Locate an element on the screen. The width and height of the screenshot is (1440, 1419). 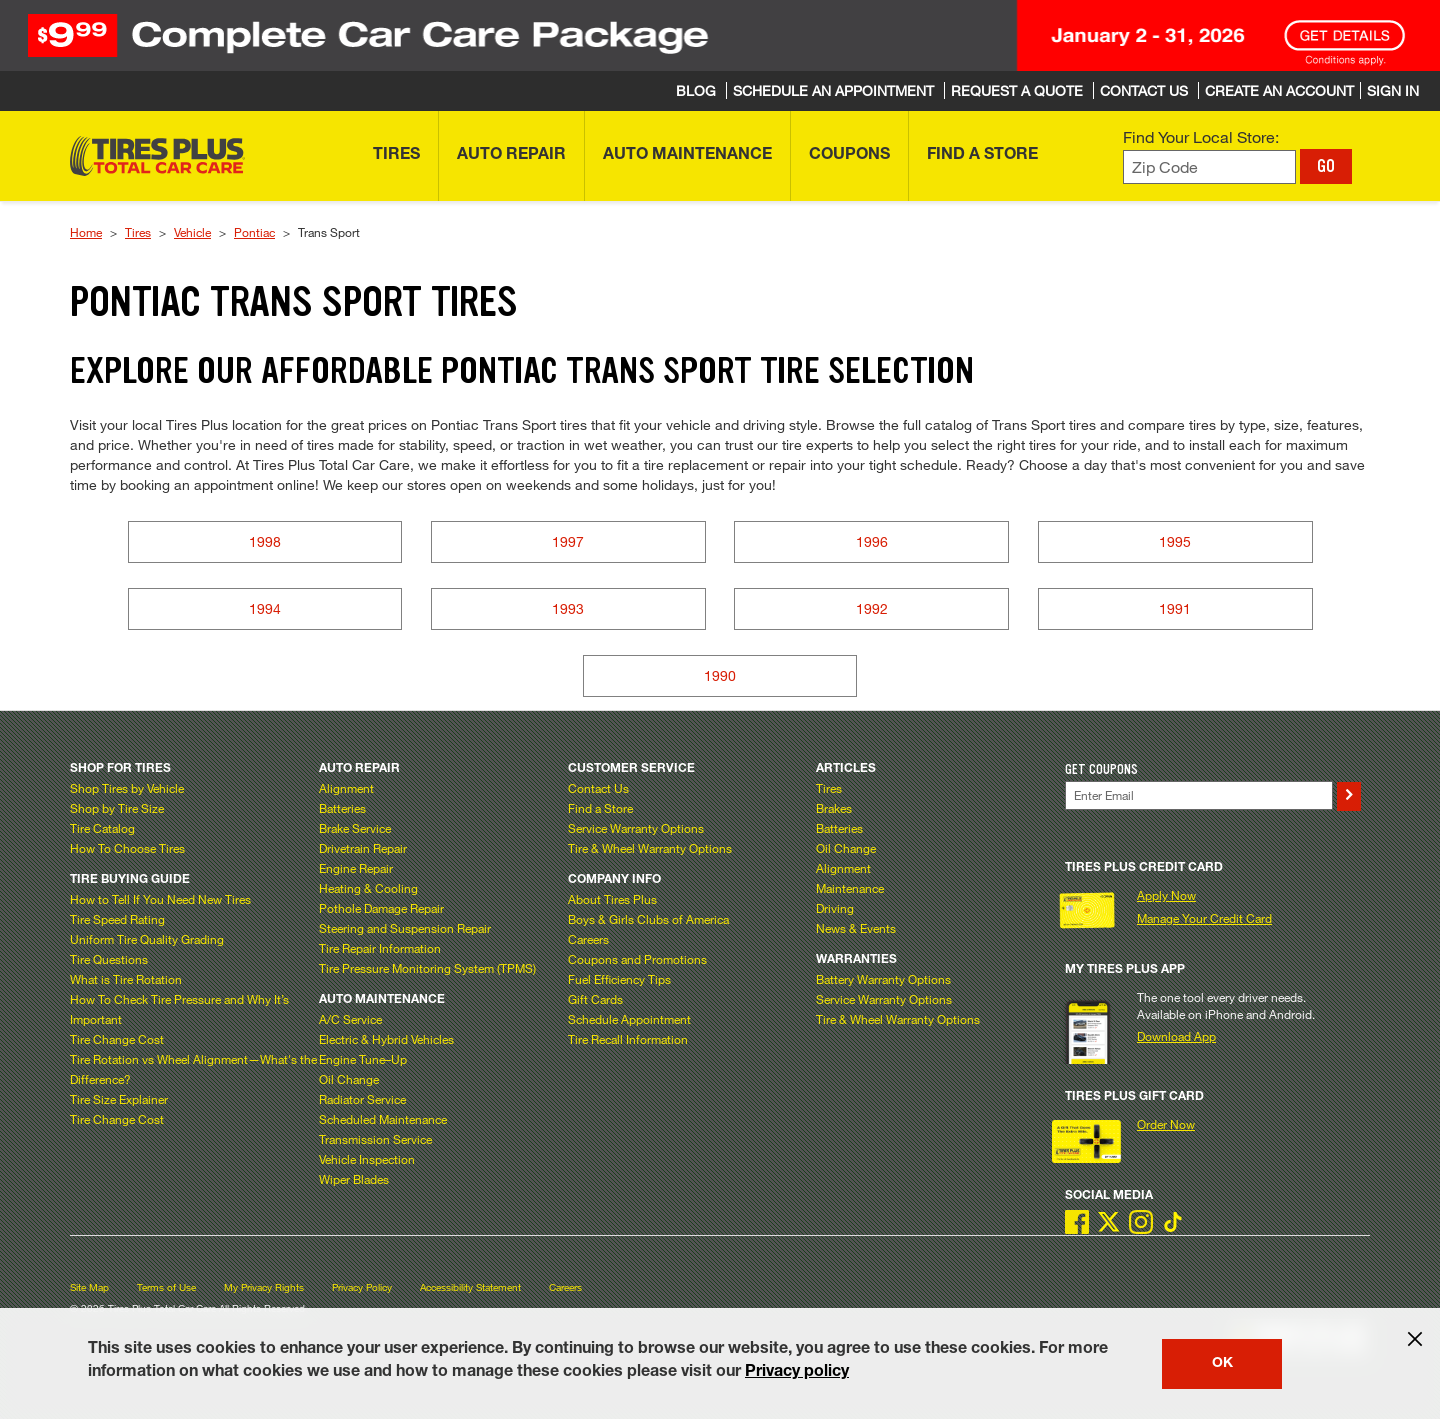
Privacy Policy is located at coordinates (362, 1287).